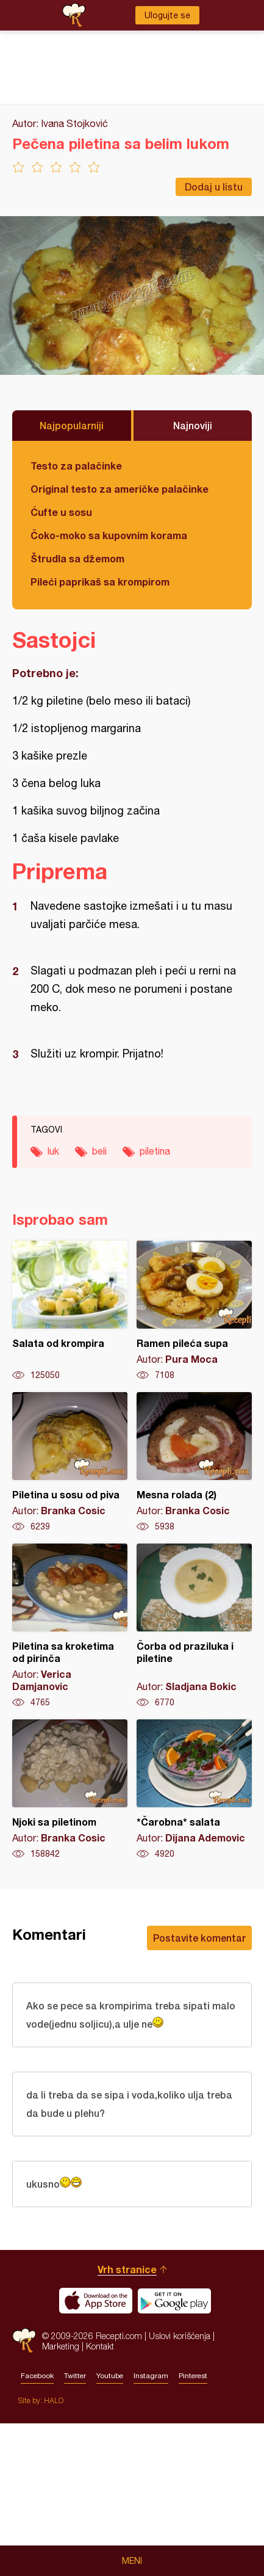 This screenshot has width=264, height=2576. Describe the element at coordinates (76, 465) in the screenshot. I see `Testo za palačinke` at that location.